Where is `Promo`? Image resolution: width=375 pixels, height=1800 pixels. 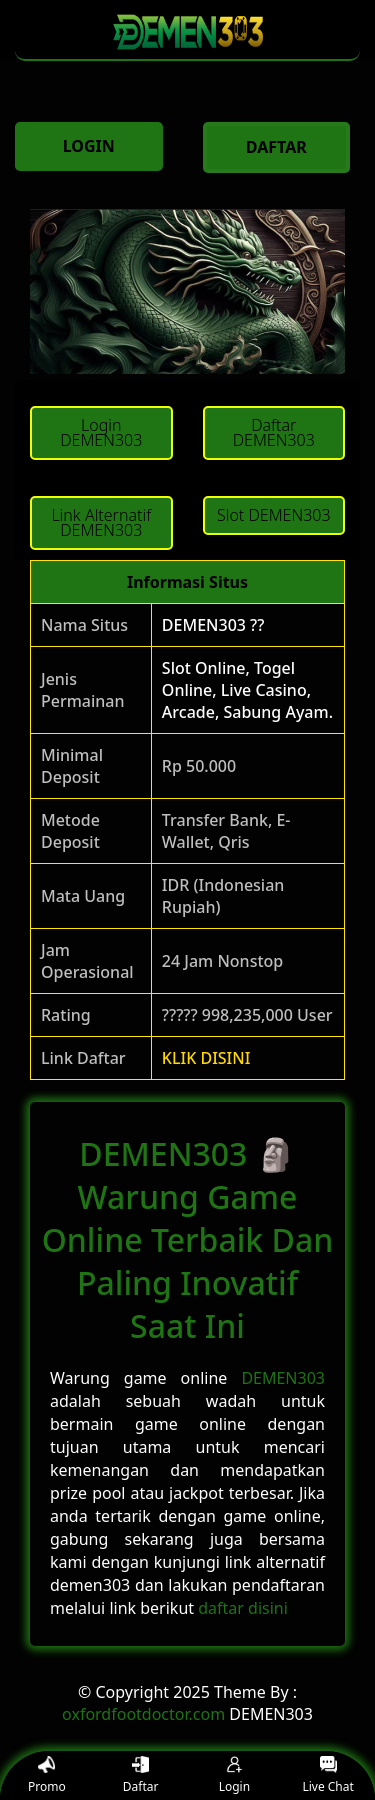 Promo is located at coordinates (47, 1775).